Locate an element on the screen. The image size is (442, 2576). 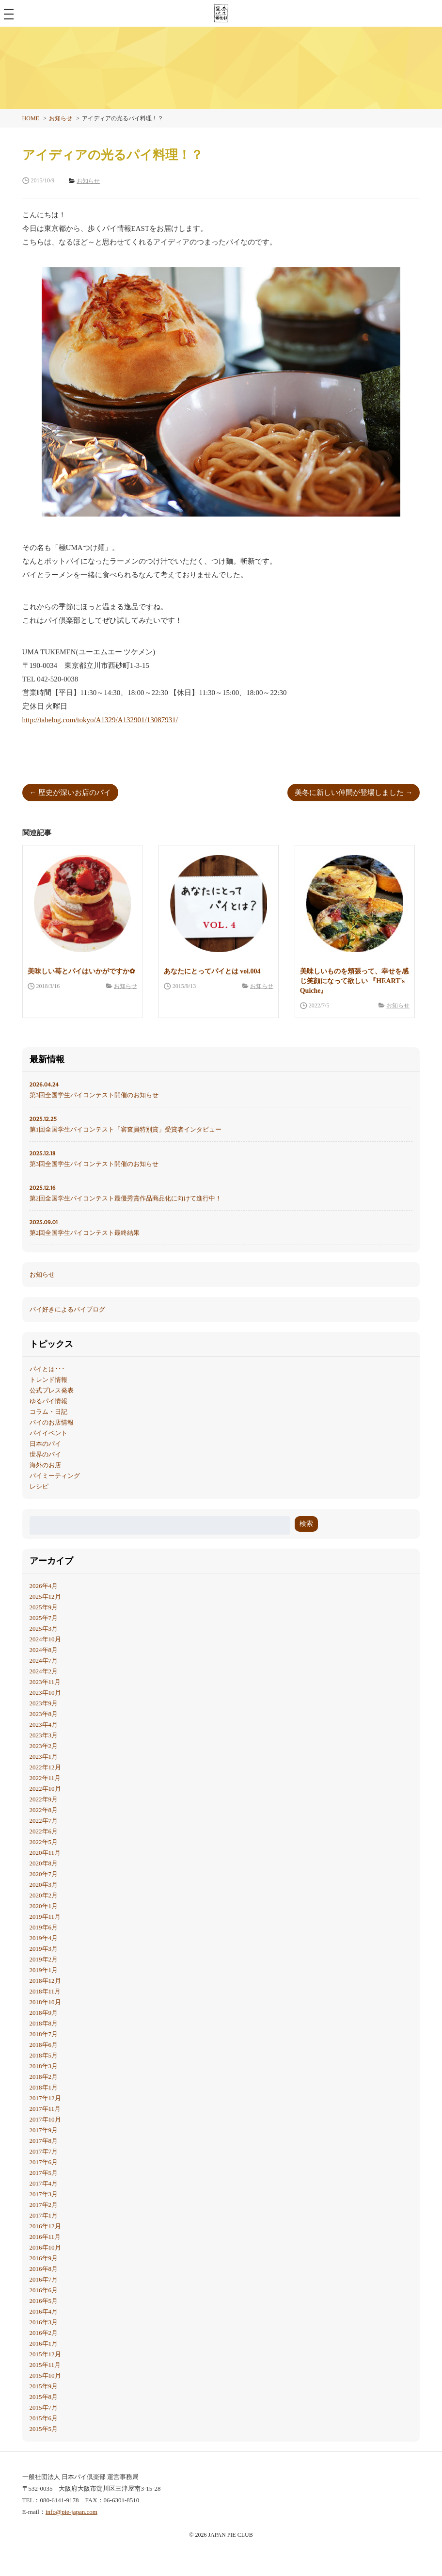
2017年12月 is located at coordinates (45, 2098).